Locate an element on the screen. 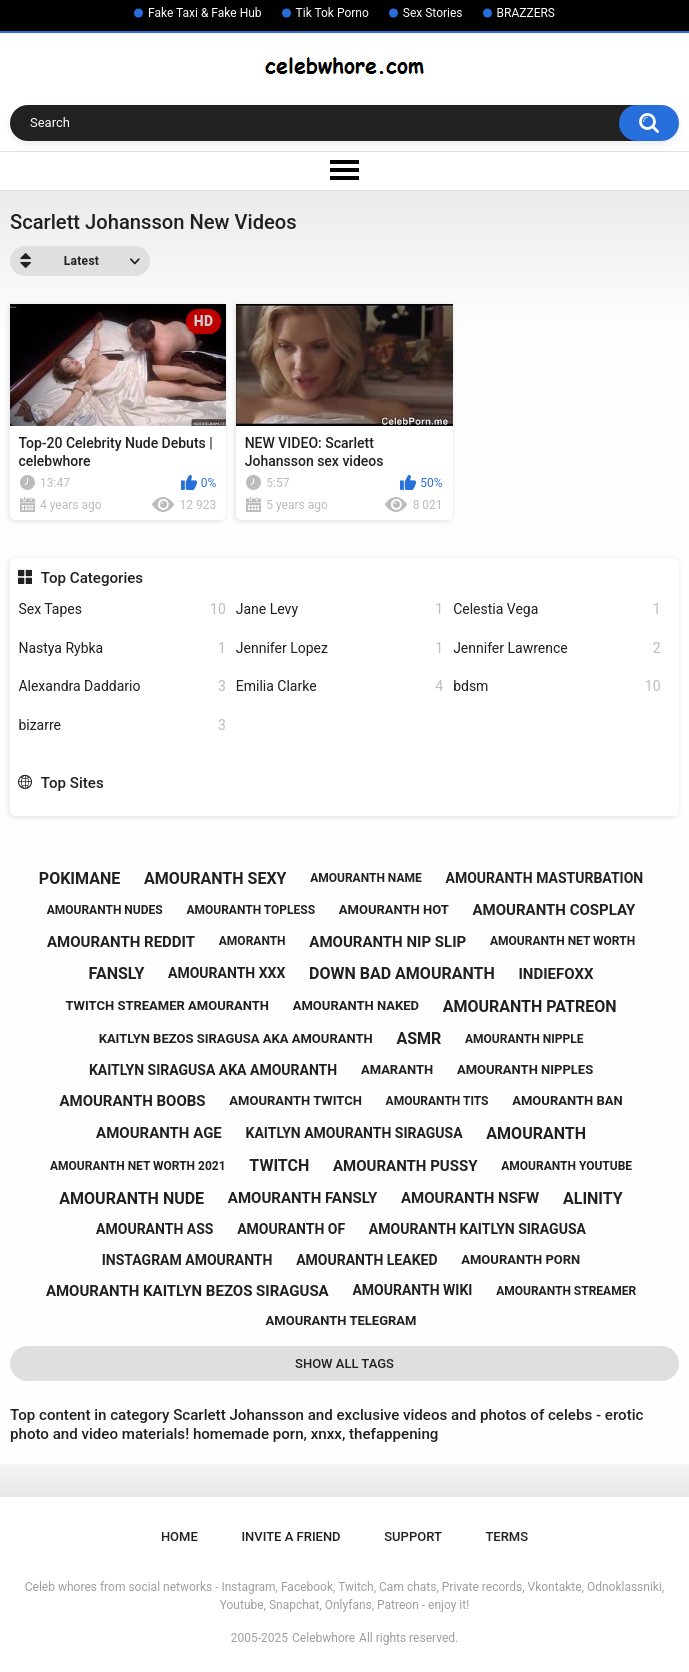  Jennifer Lopez is located at coordinates (339, 648).